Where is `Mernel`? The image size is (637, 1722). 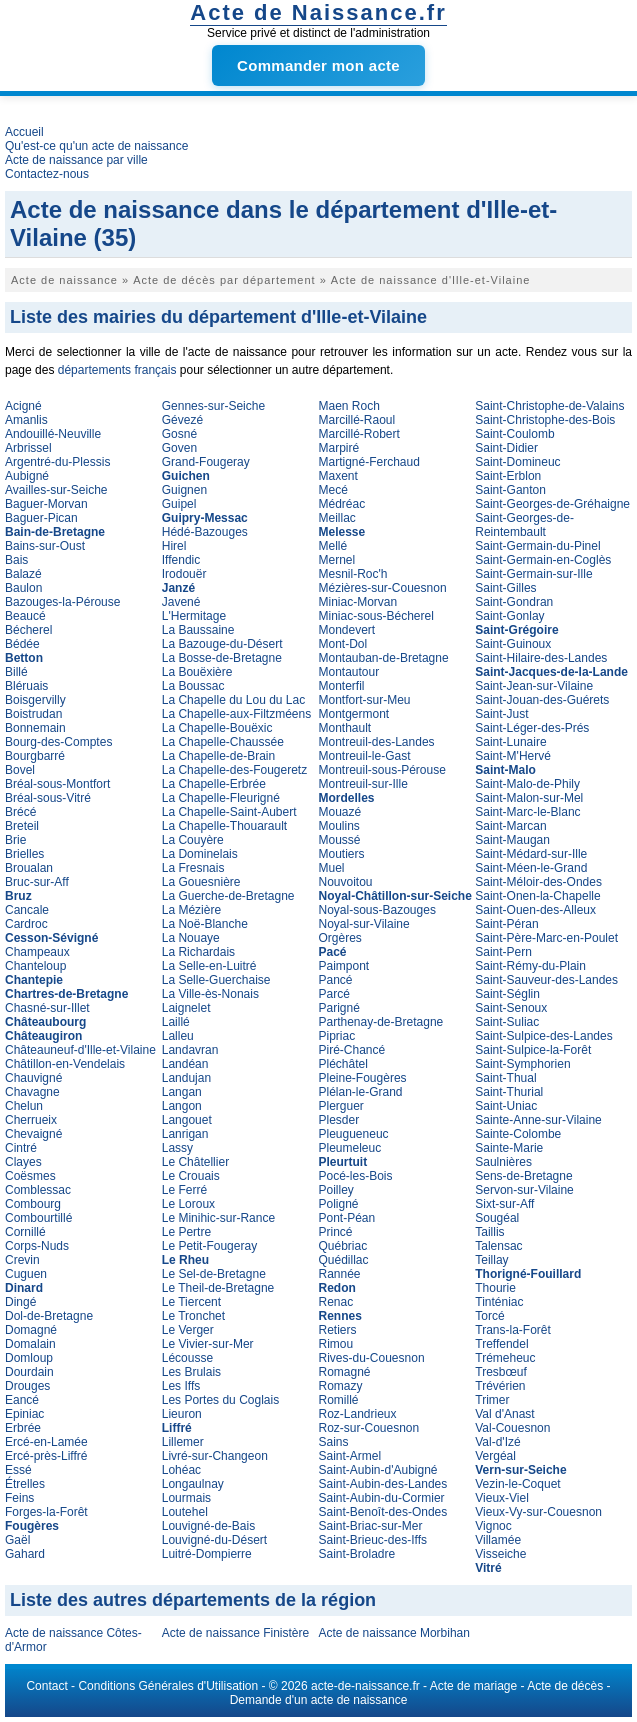
Mernel is located at coordinates (337, 560).